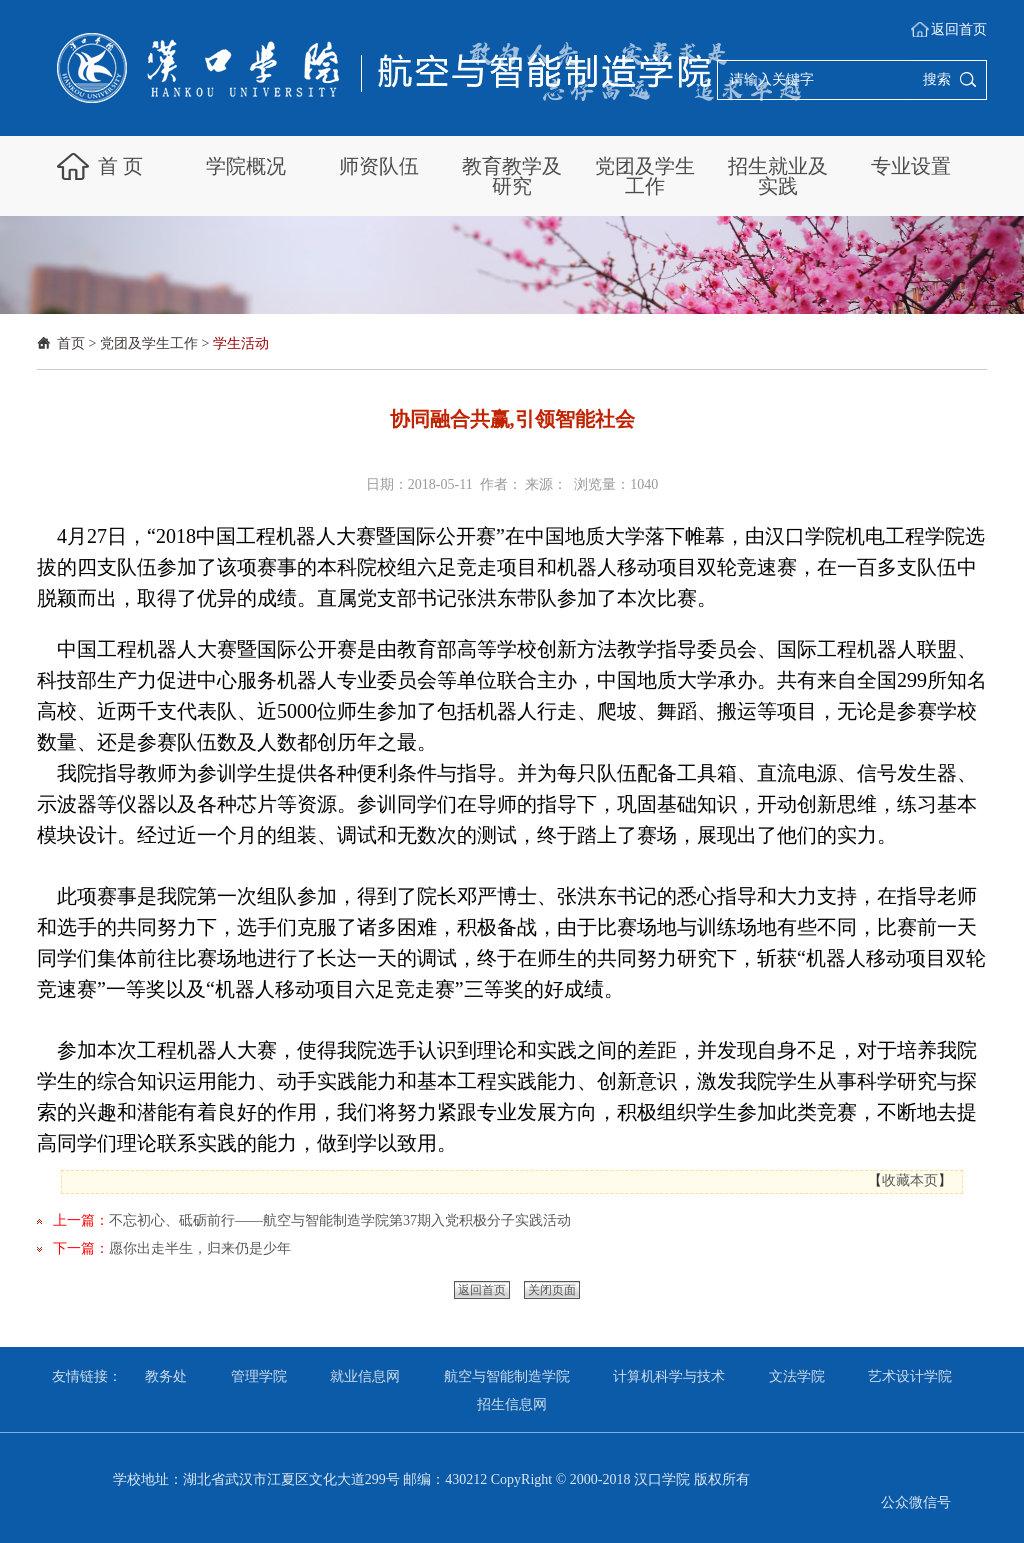  What do you see at coordinates (379, 166) in the screenshot?
I see `师资队伍 [button]` at bounding box center [379, 166].